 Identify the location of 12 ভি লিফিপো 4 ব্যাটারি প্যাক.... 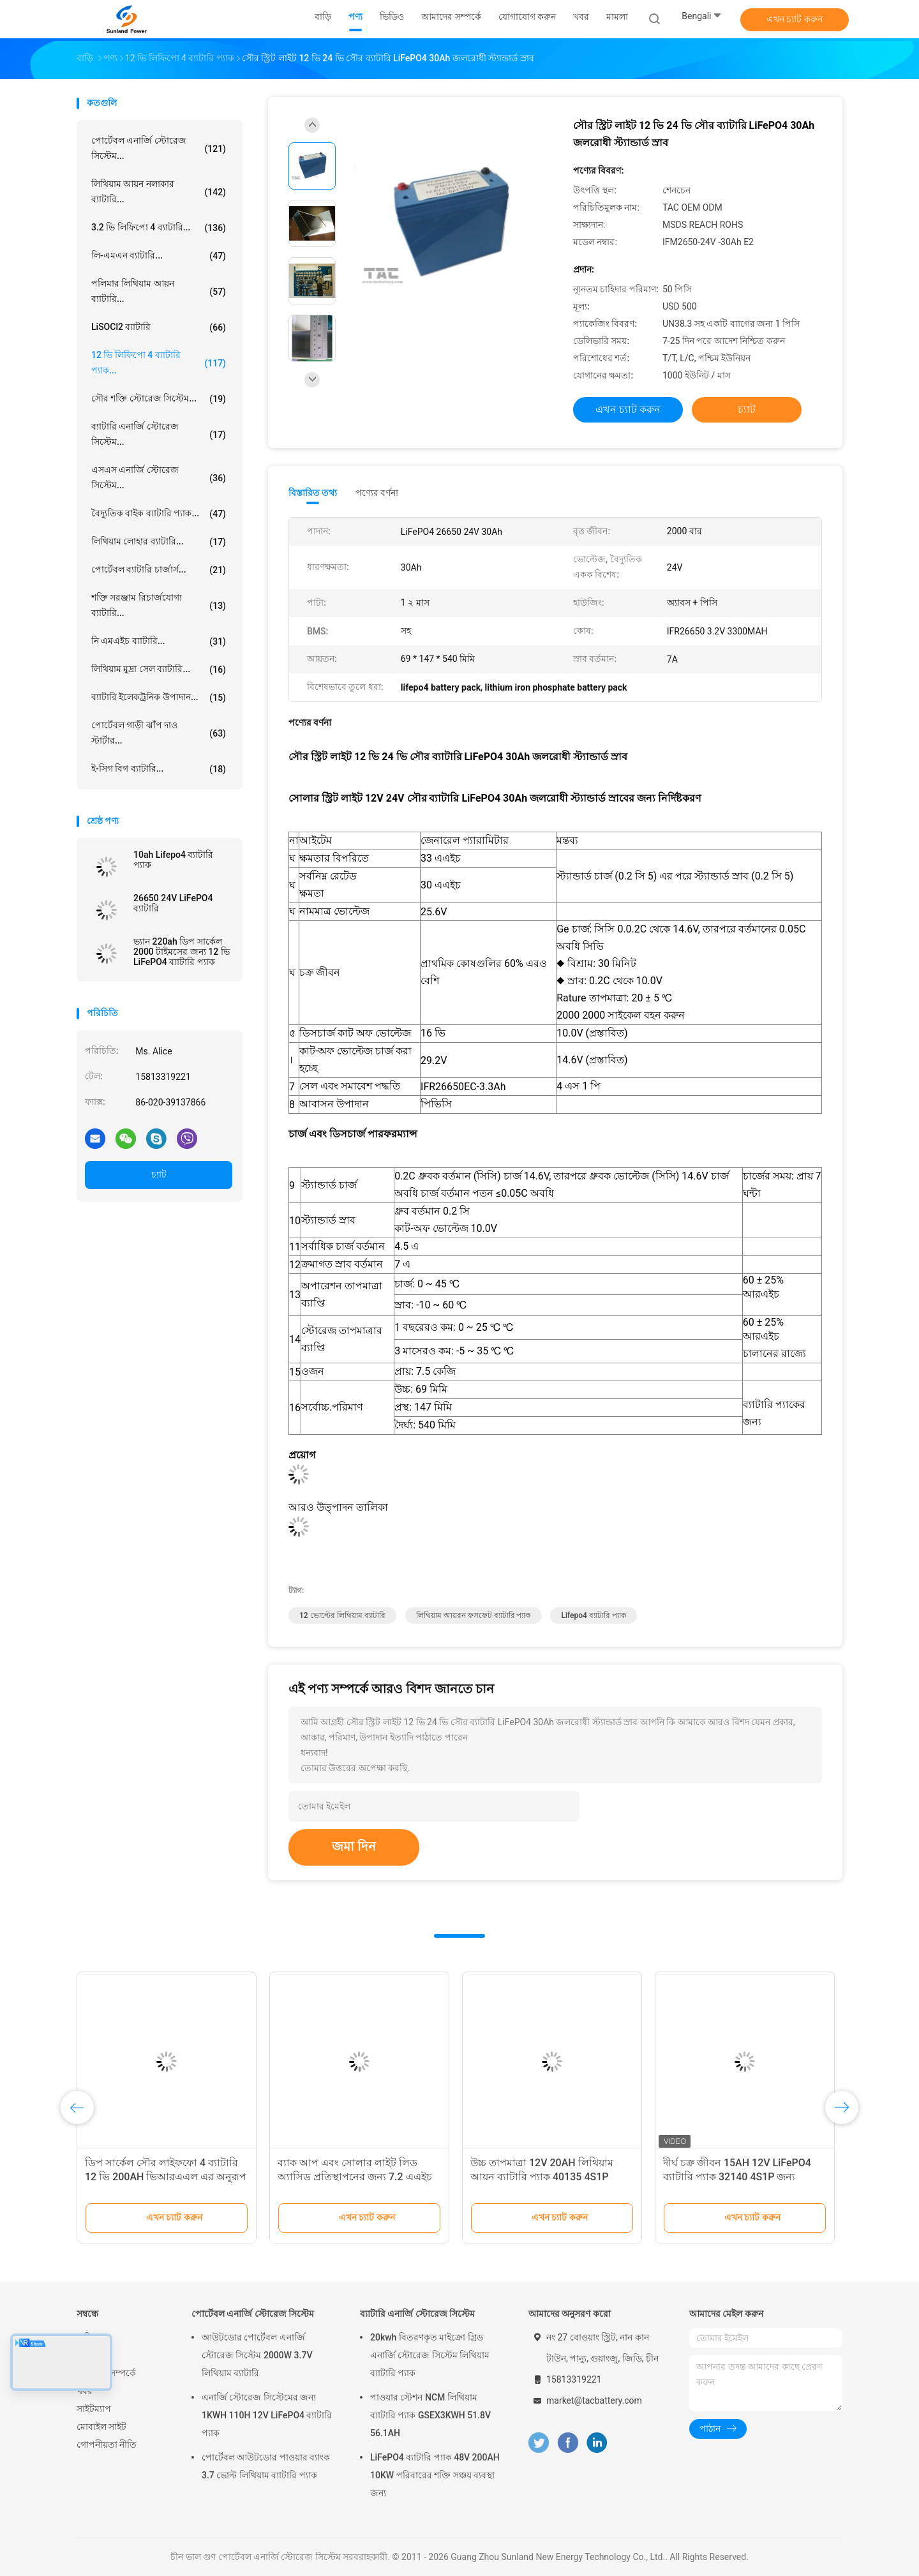
(158, 362).